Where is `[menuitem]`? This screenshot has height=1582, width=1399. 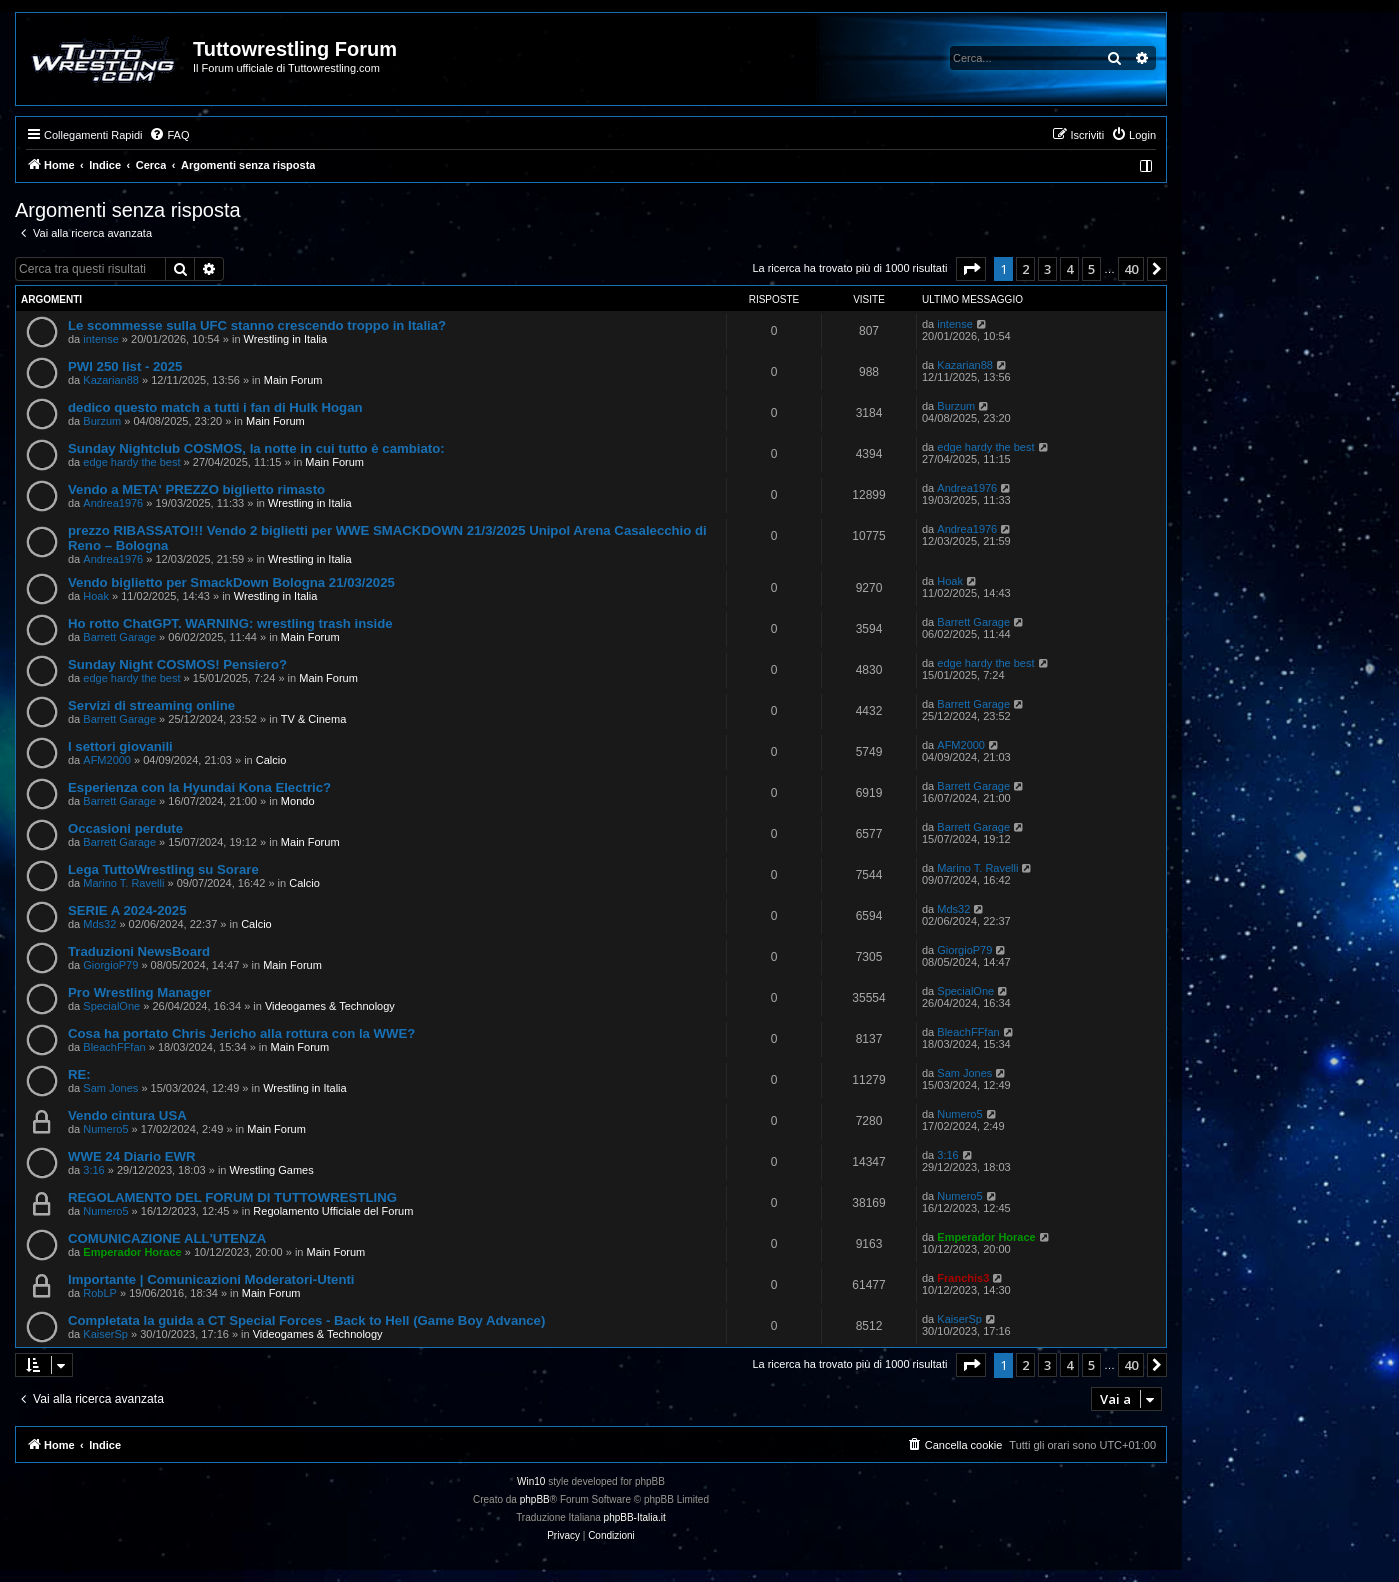
[menuitem] is located at coordinates (169, 135).